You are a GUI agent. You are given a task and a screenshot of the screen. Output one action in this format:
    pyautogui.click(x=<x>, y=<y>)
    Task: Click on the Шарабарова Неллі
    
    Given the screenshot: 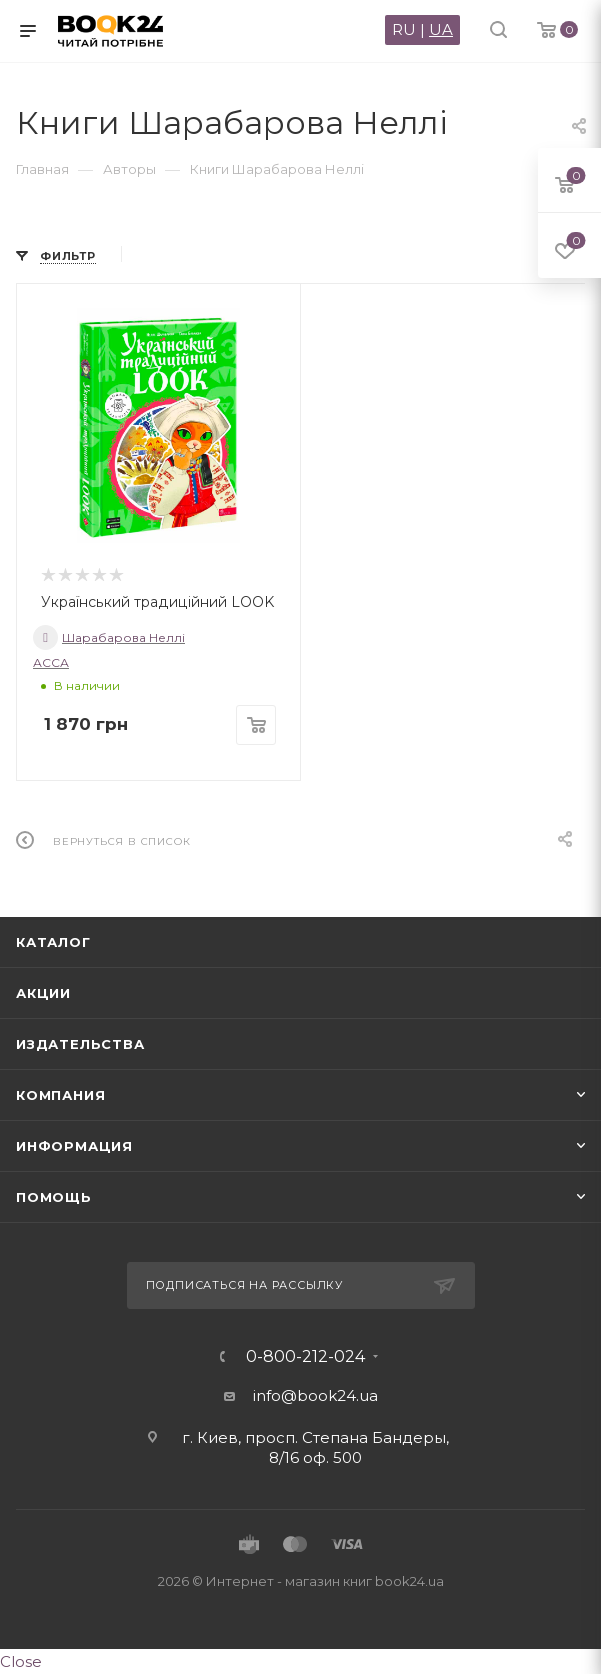 What is the action you would take?
    pyautogui.click(x=109, y=637)
    